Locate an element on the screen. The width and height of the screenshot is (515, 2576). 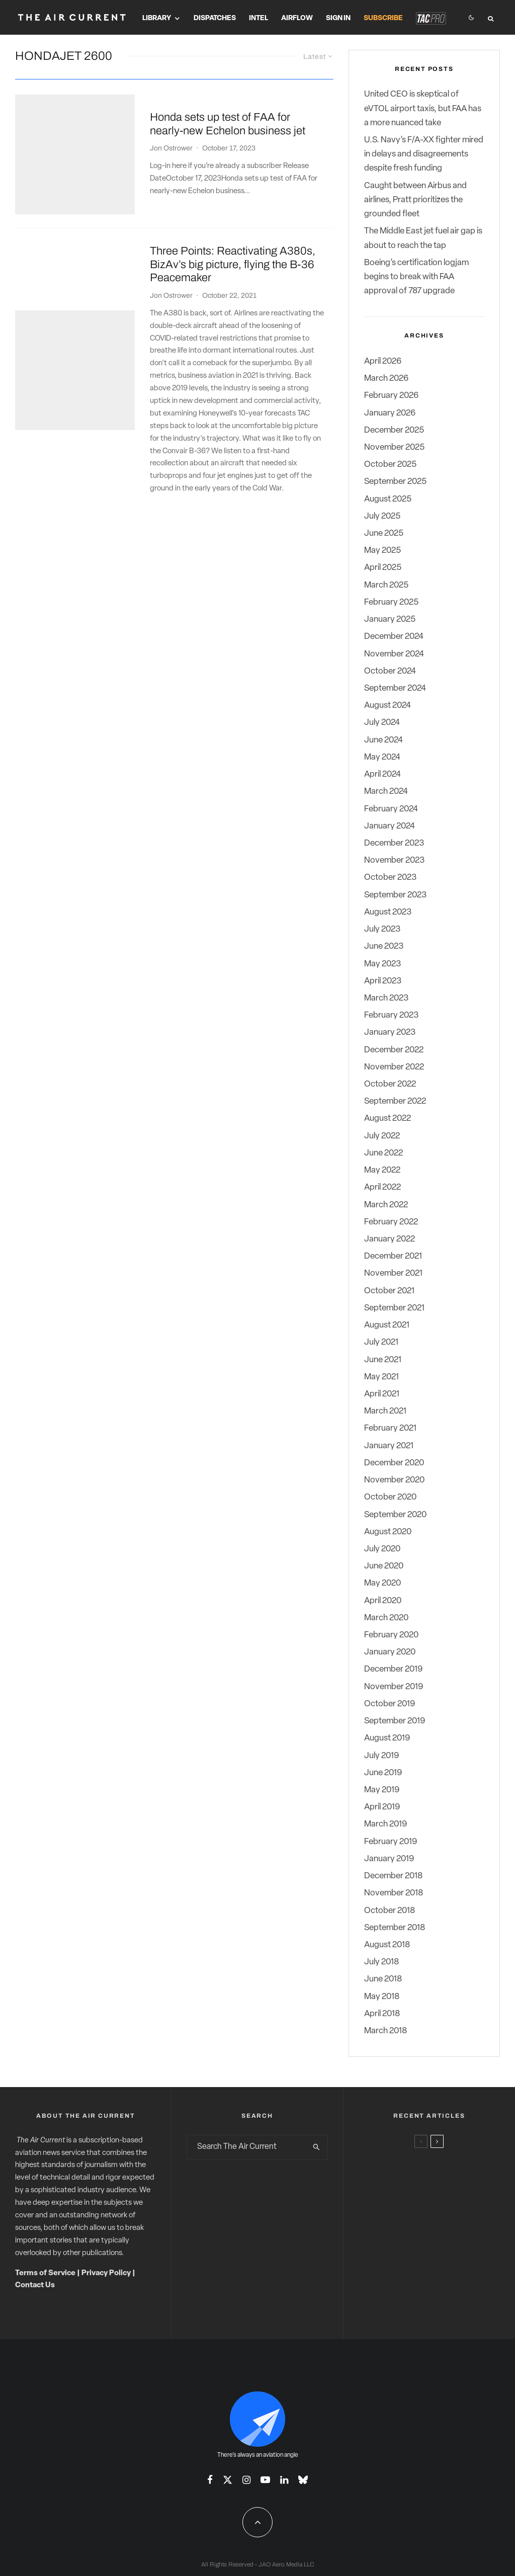
October 2020 is located at coordinates (390, 1497).